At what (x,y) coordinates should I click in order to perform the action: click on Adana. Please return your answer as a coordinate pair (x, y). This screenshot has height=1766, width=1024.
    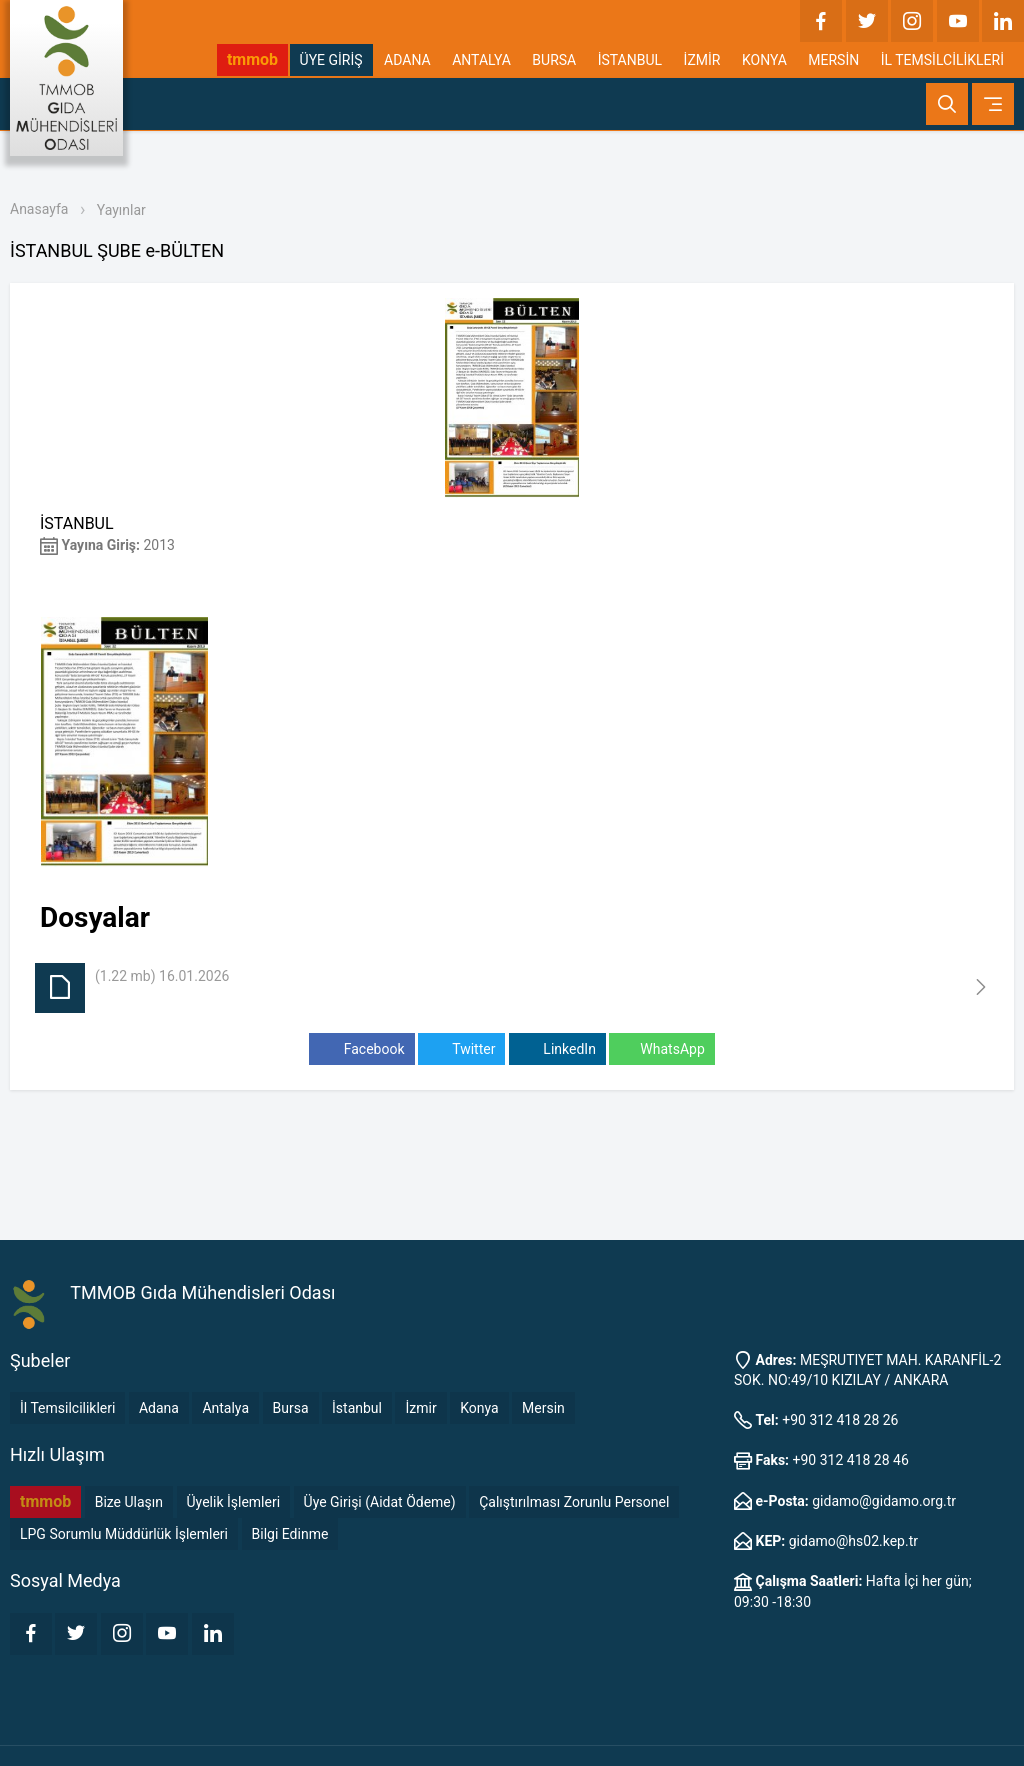
    Looking at the image, I should click on (159, 1408).